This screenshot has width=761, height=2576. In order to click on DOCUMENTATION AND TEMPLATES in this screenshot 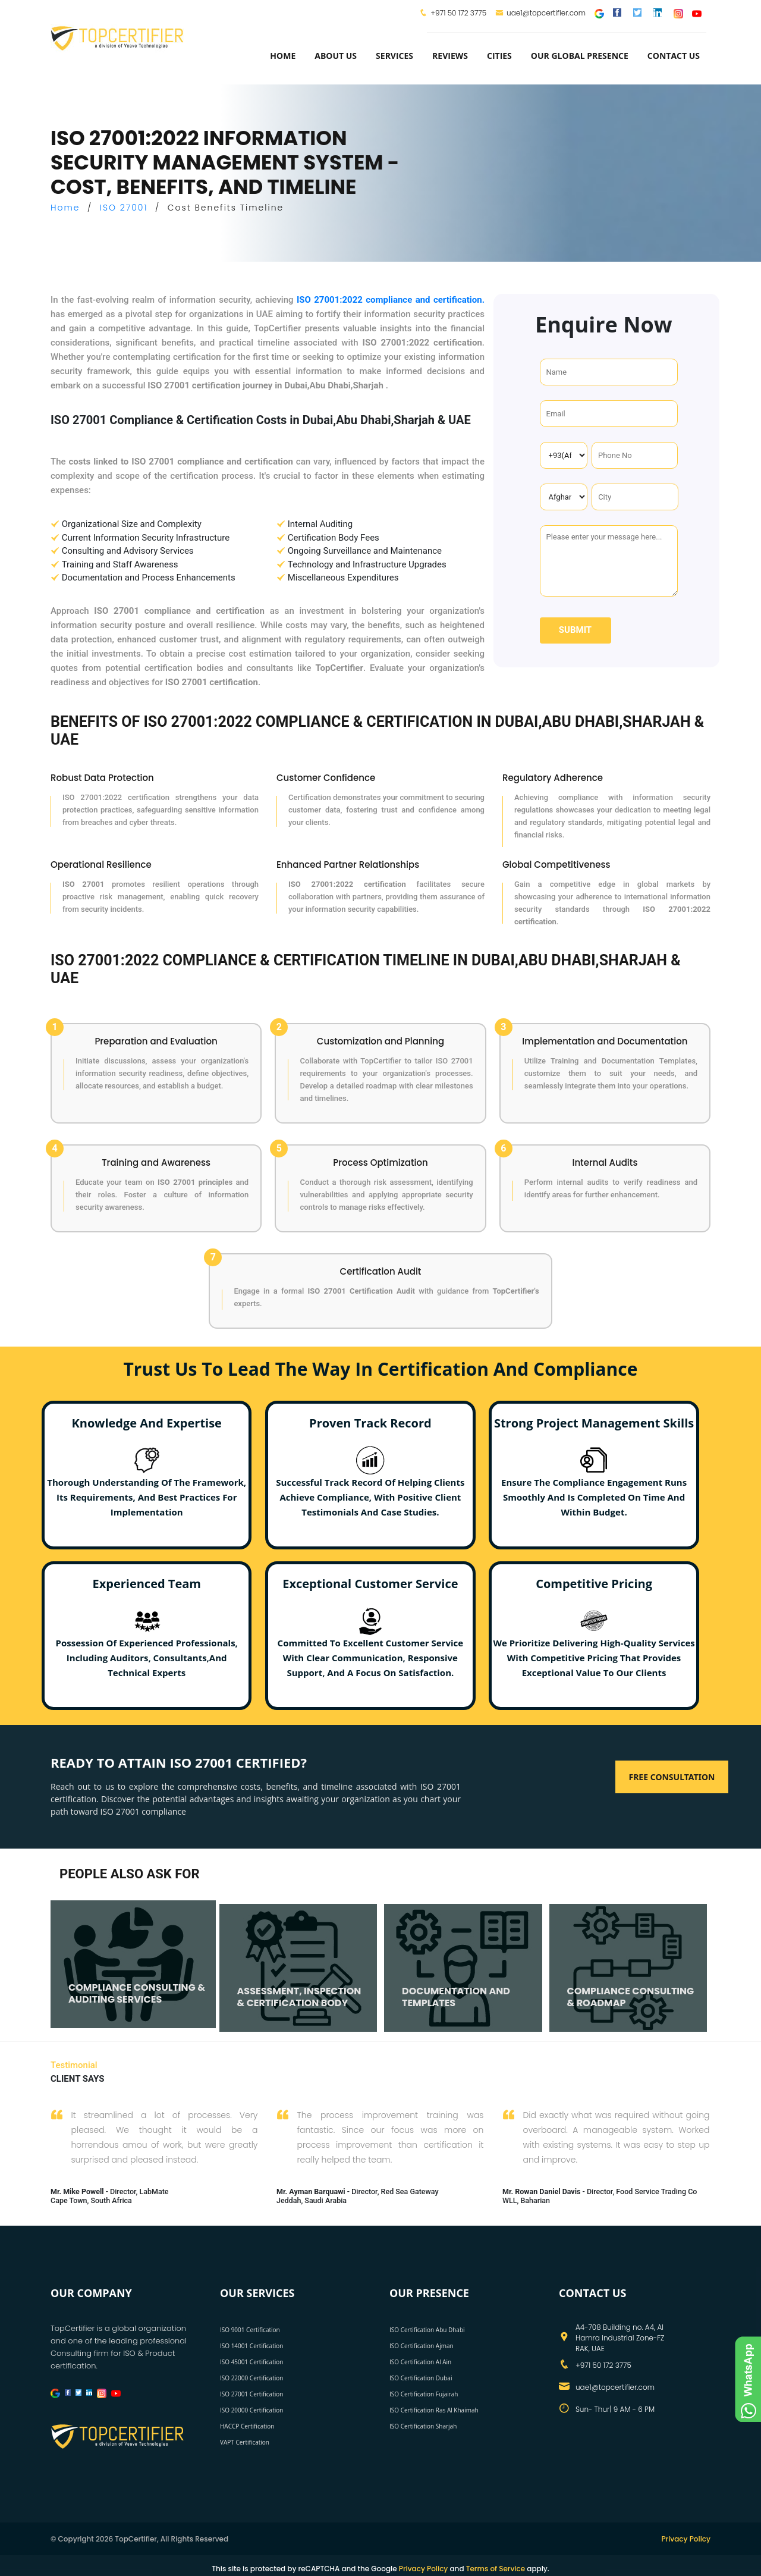, I will do `click(456, 1997)`.